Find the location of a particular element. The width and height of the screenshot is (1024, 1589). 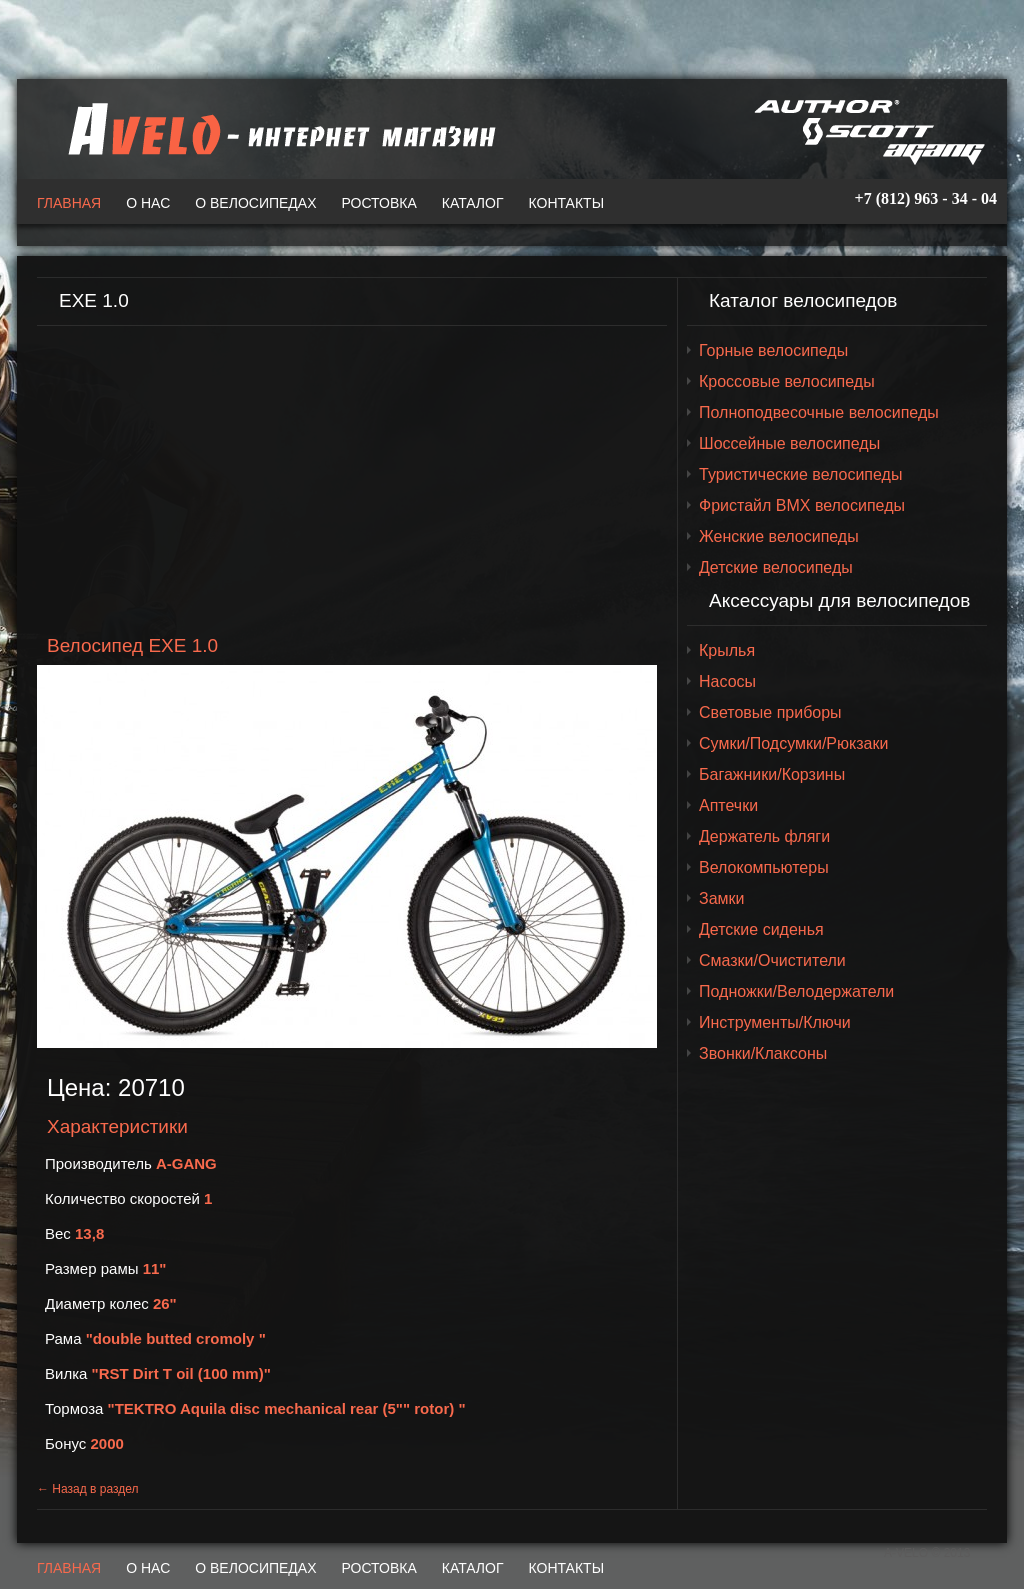

Ростовка is located at coordinates (379, 203).